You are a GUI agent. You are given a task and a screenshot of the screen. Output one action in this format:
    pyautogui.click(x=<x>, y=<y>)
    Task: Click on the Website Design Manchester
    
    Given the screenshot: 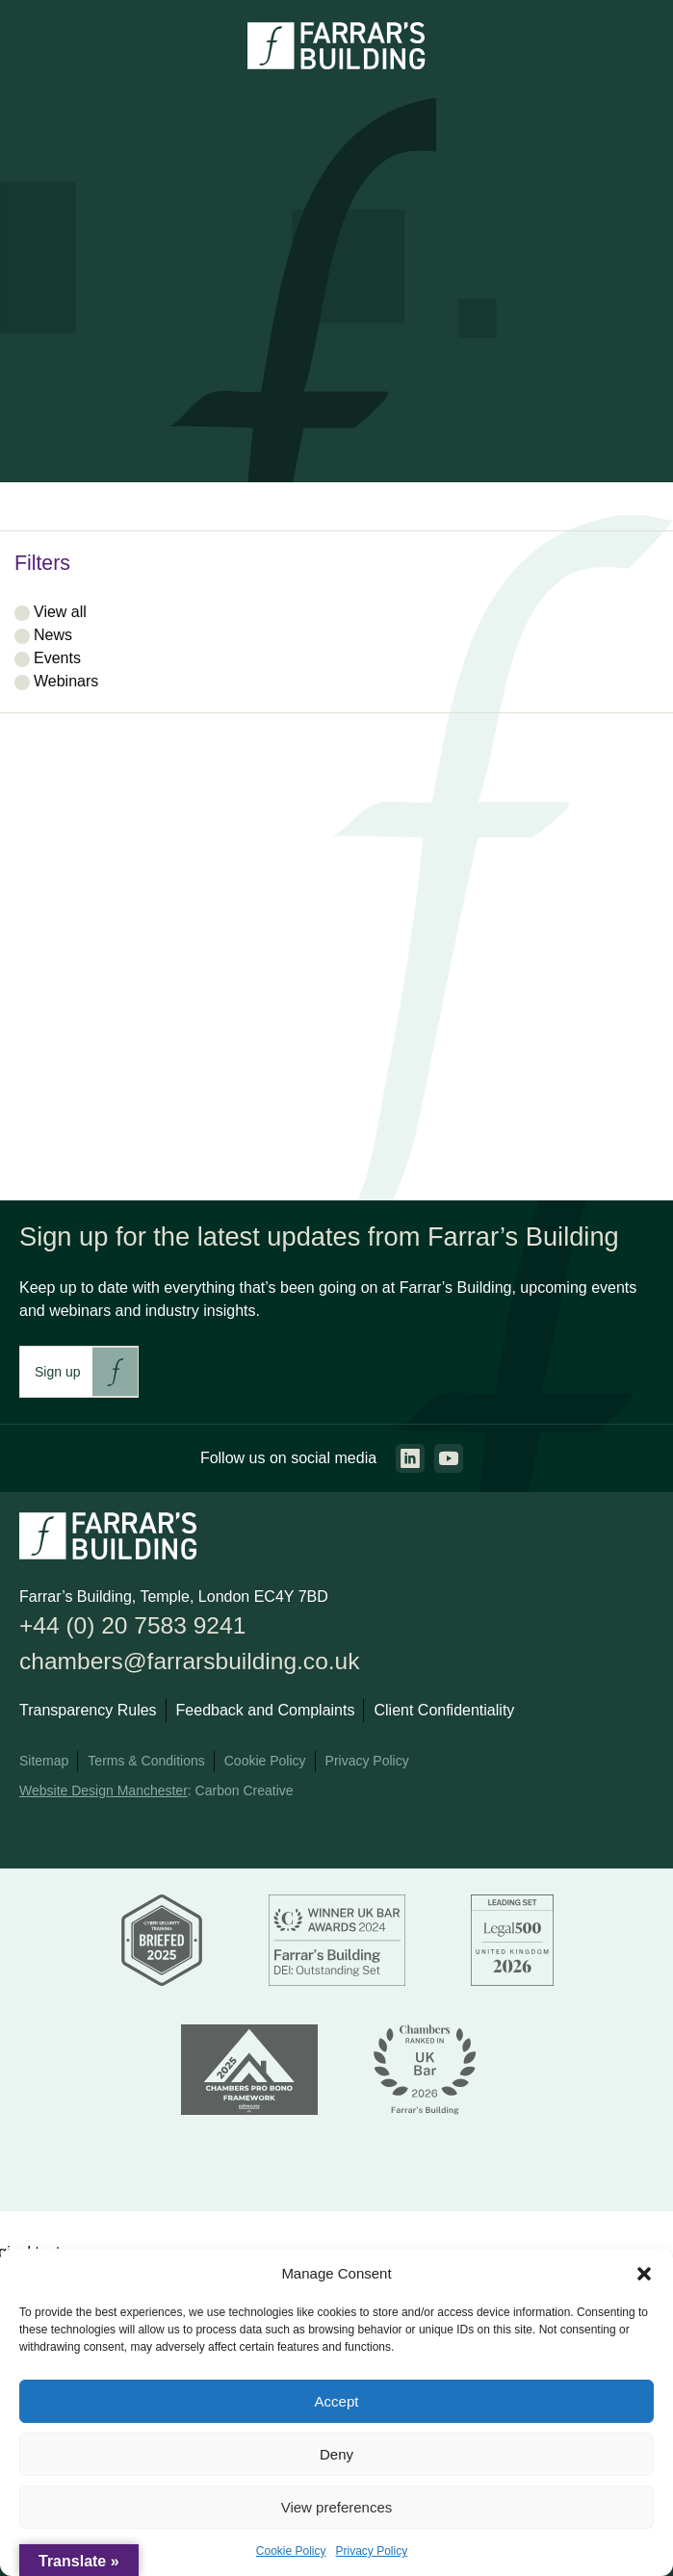 What is the action you would take?
    pyautogui.click(x=103, y=1790)
    